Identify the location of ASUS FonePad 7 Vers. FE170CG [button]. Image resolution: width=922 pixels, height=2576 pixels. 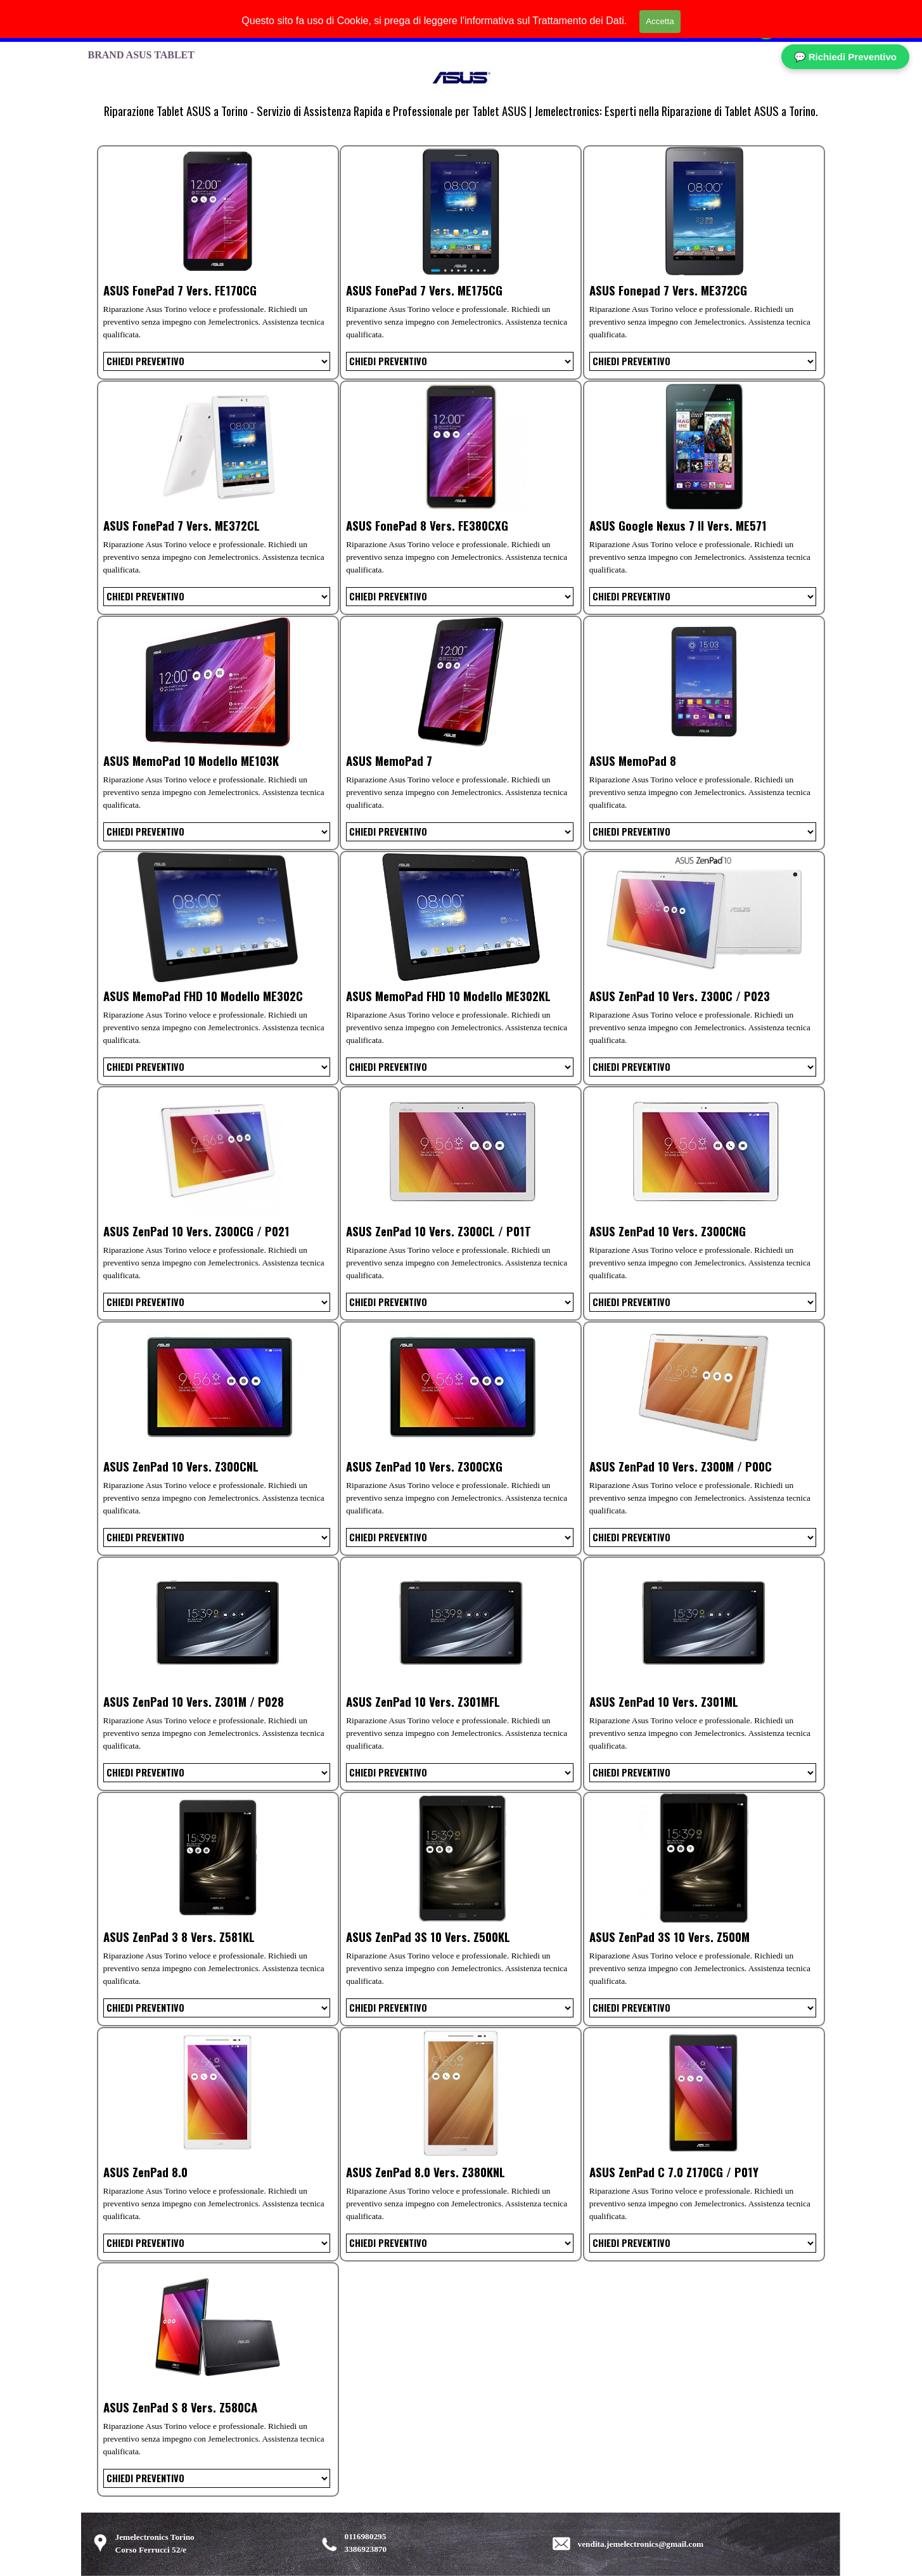
(180, 290).